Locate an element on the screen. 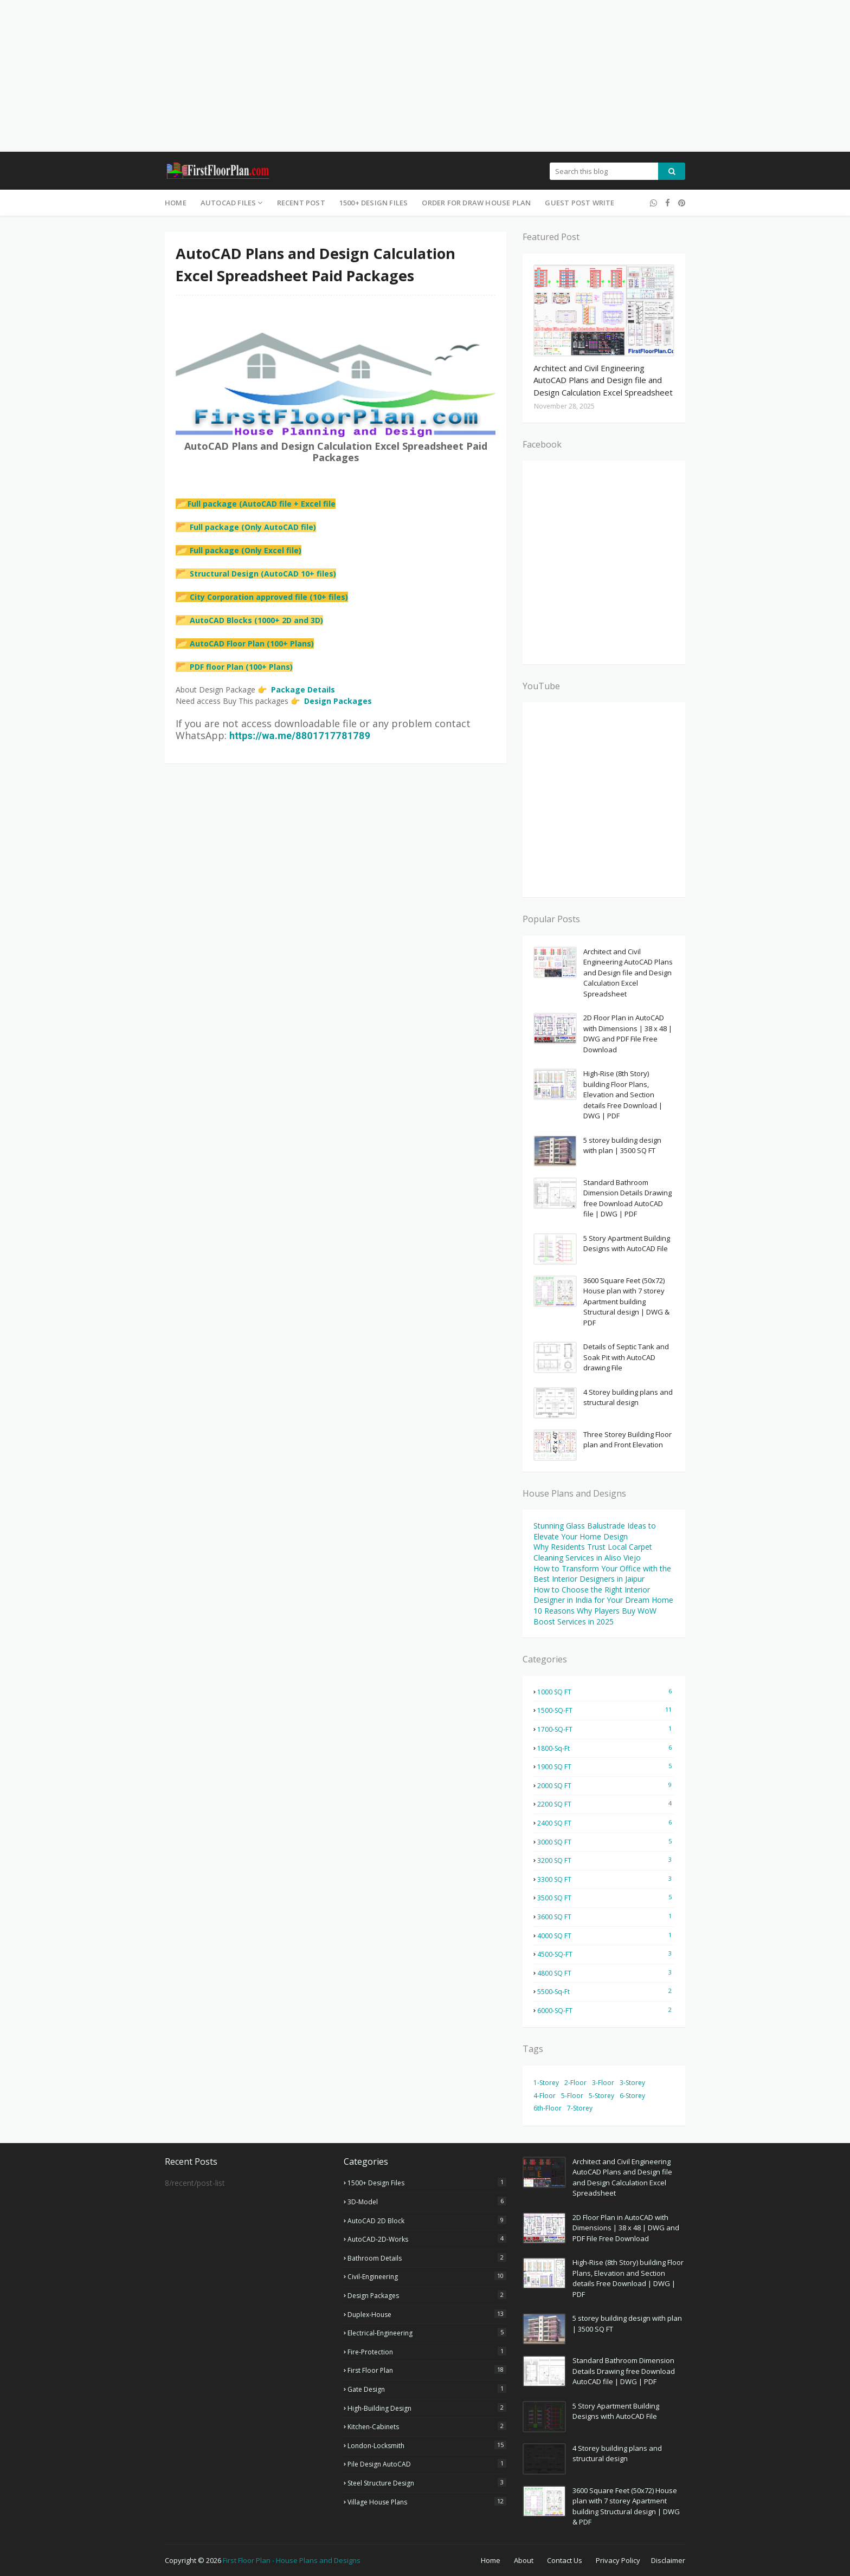 The image size is (850, 2576). Package Details is located at coordinates (303, 689).